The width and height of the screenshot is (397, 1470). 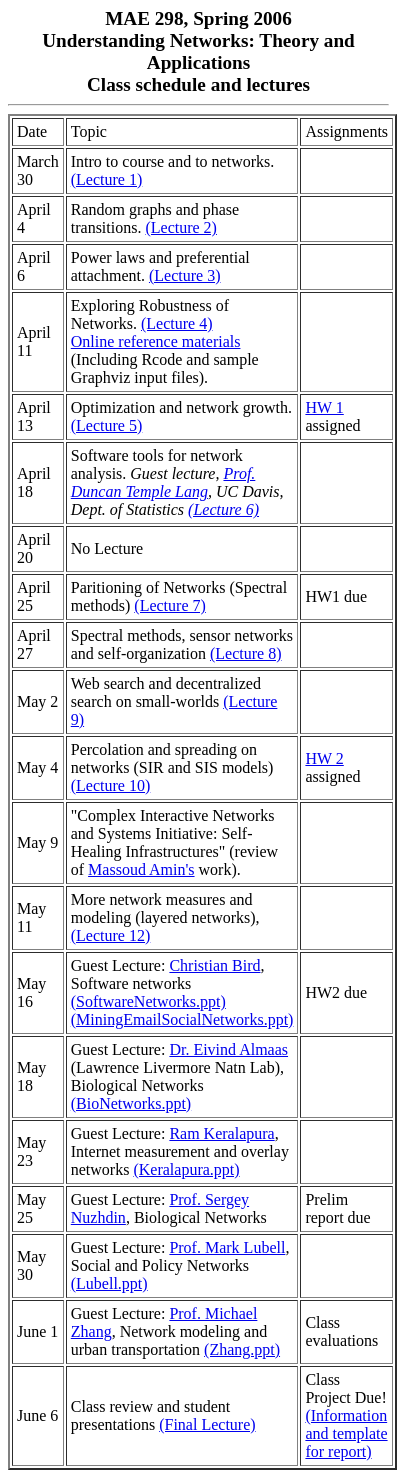 I want to click on (Lecture 1), so click(x=107, y=179).